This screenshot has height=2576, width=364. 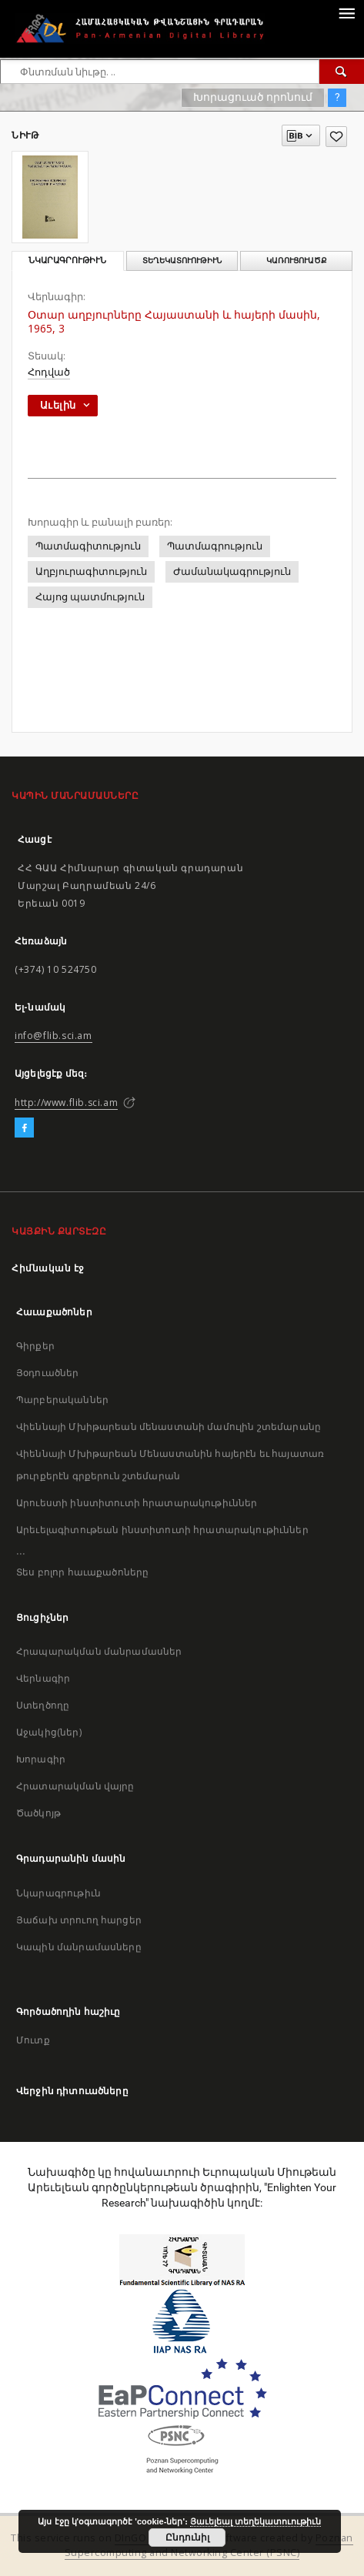 What do you see at coordinates (47, 1372) in the screenshot?
I see `Յօդուածներ` at bounding box center [47, 1372].